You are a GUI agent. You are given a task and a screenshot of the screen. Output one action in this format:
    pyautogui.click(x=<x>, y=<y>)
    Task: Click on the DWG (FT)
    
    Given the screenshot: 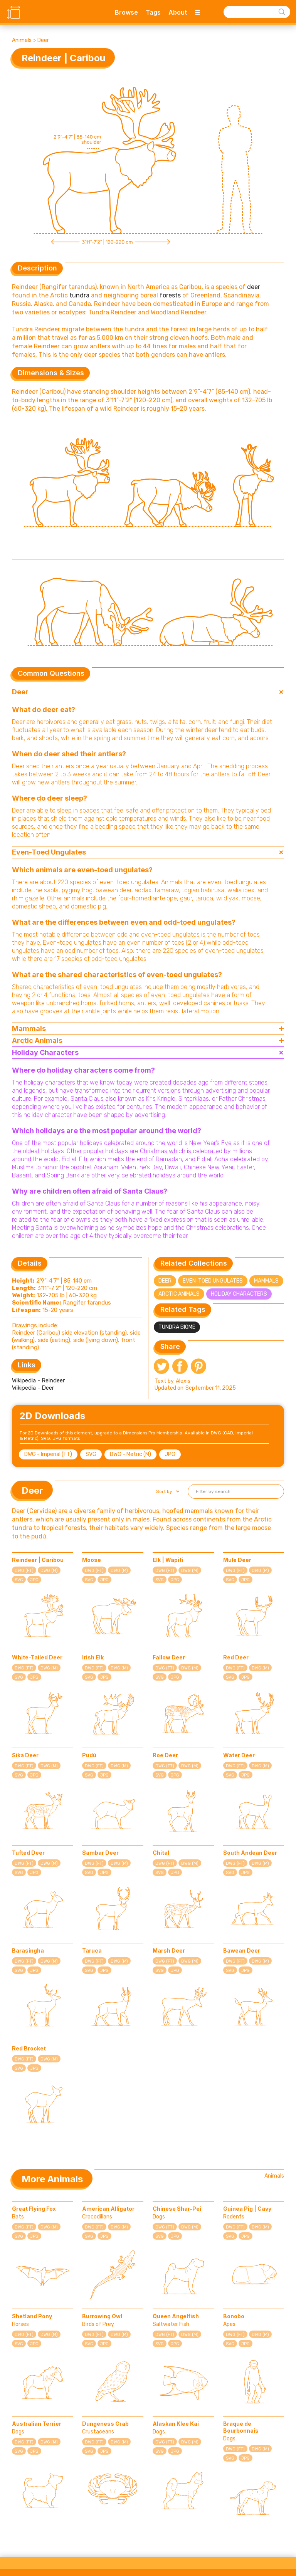 What is the action you would take?
    pyautogui.click(x=24, y=1570)
    